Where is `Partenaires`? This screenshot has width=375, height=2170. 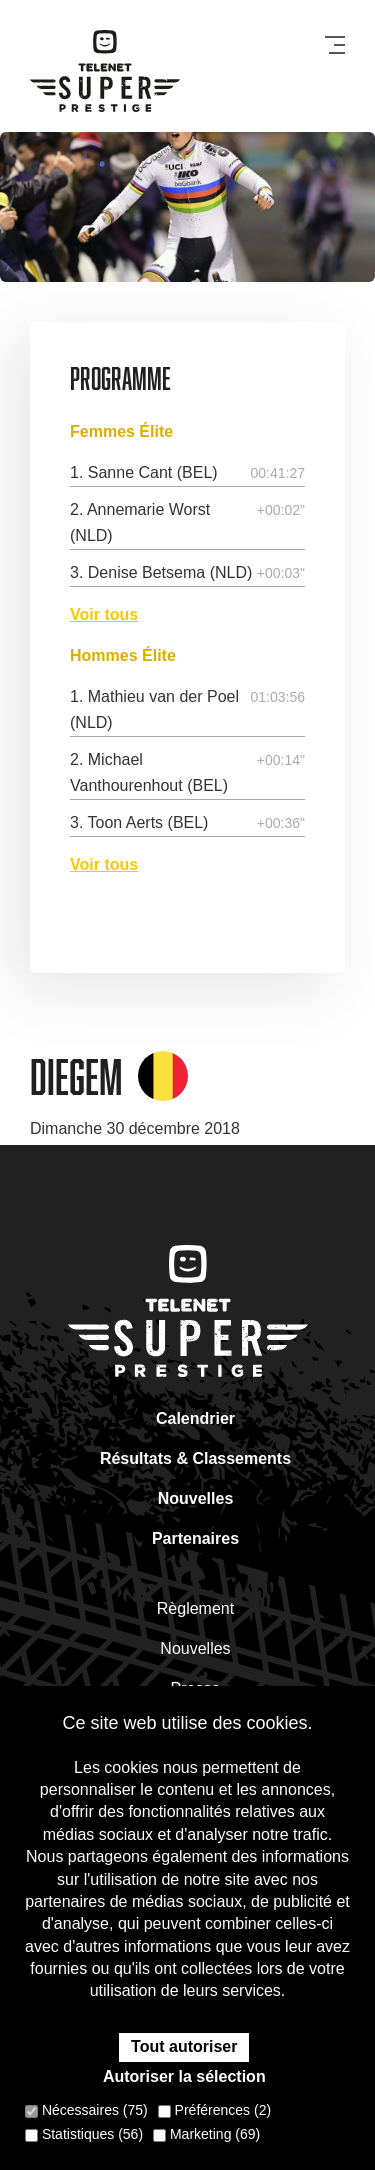 Partenaires is located at coordinates (195, 1538).